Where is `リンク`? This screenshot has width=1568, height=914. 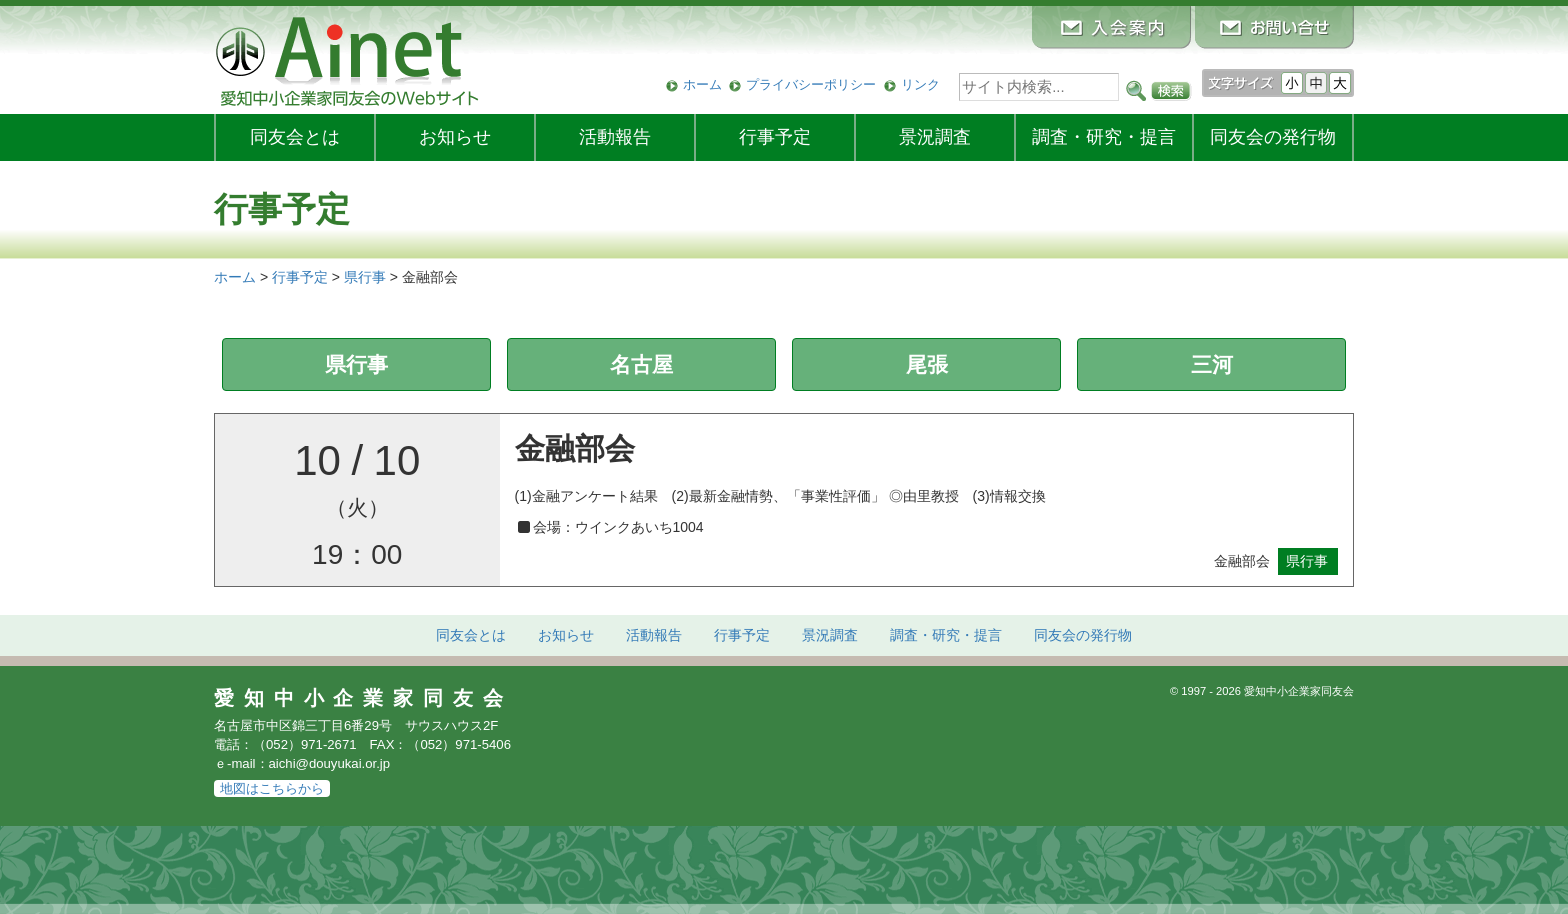 リンク is located at coordinates (920, 84).